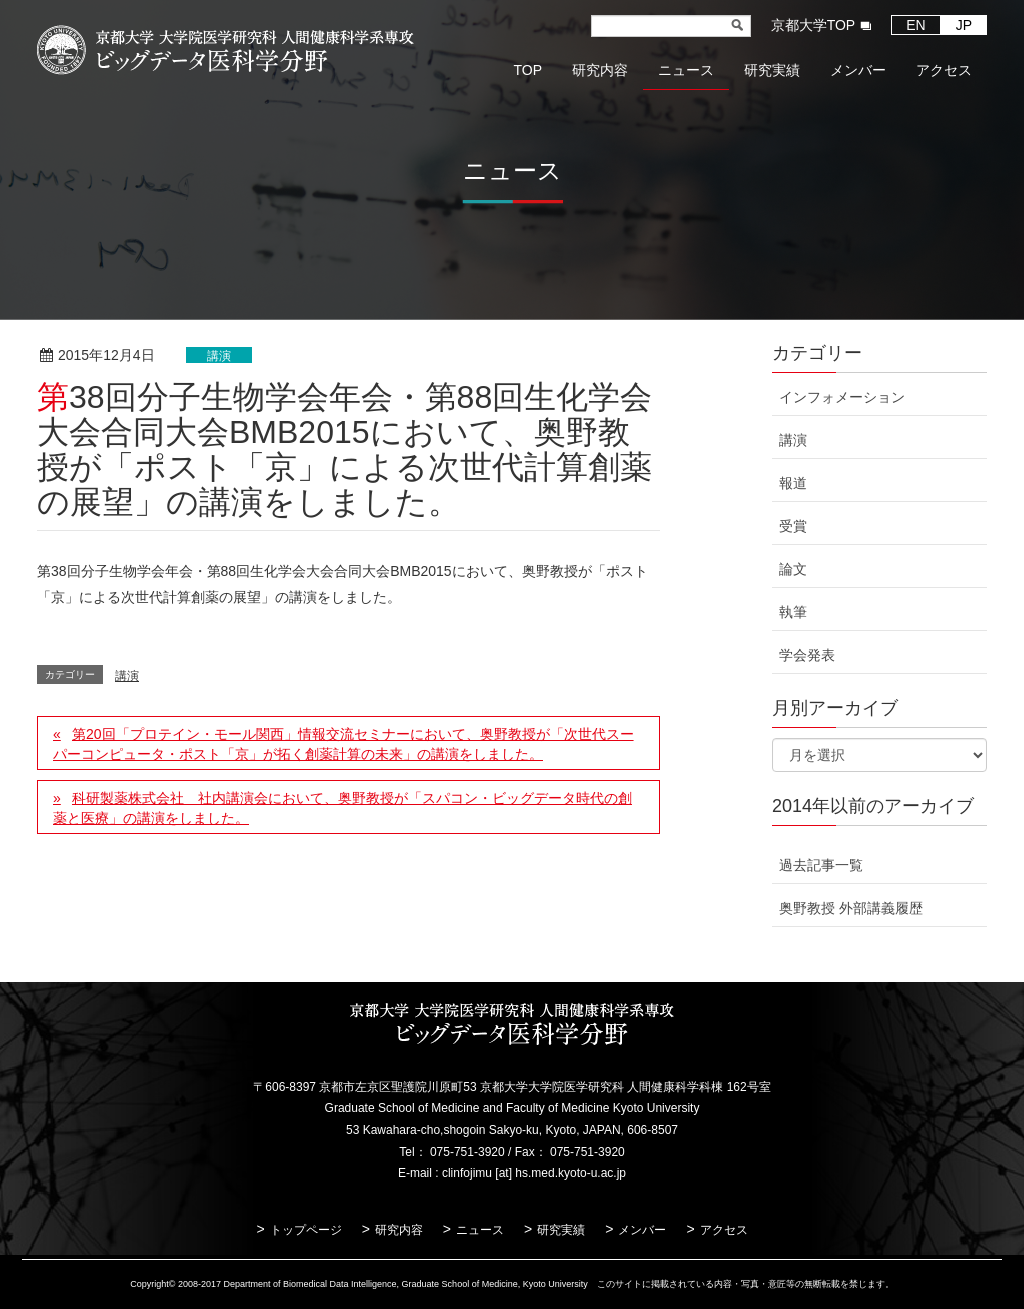 The width and height of the screenshot is (1024, 1309). Describe the element at coordinates (851, 908) in the screenshot. I see `奥野教授 外部講義履歴` at that location.